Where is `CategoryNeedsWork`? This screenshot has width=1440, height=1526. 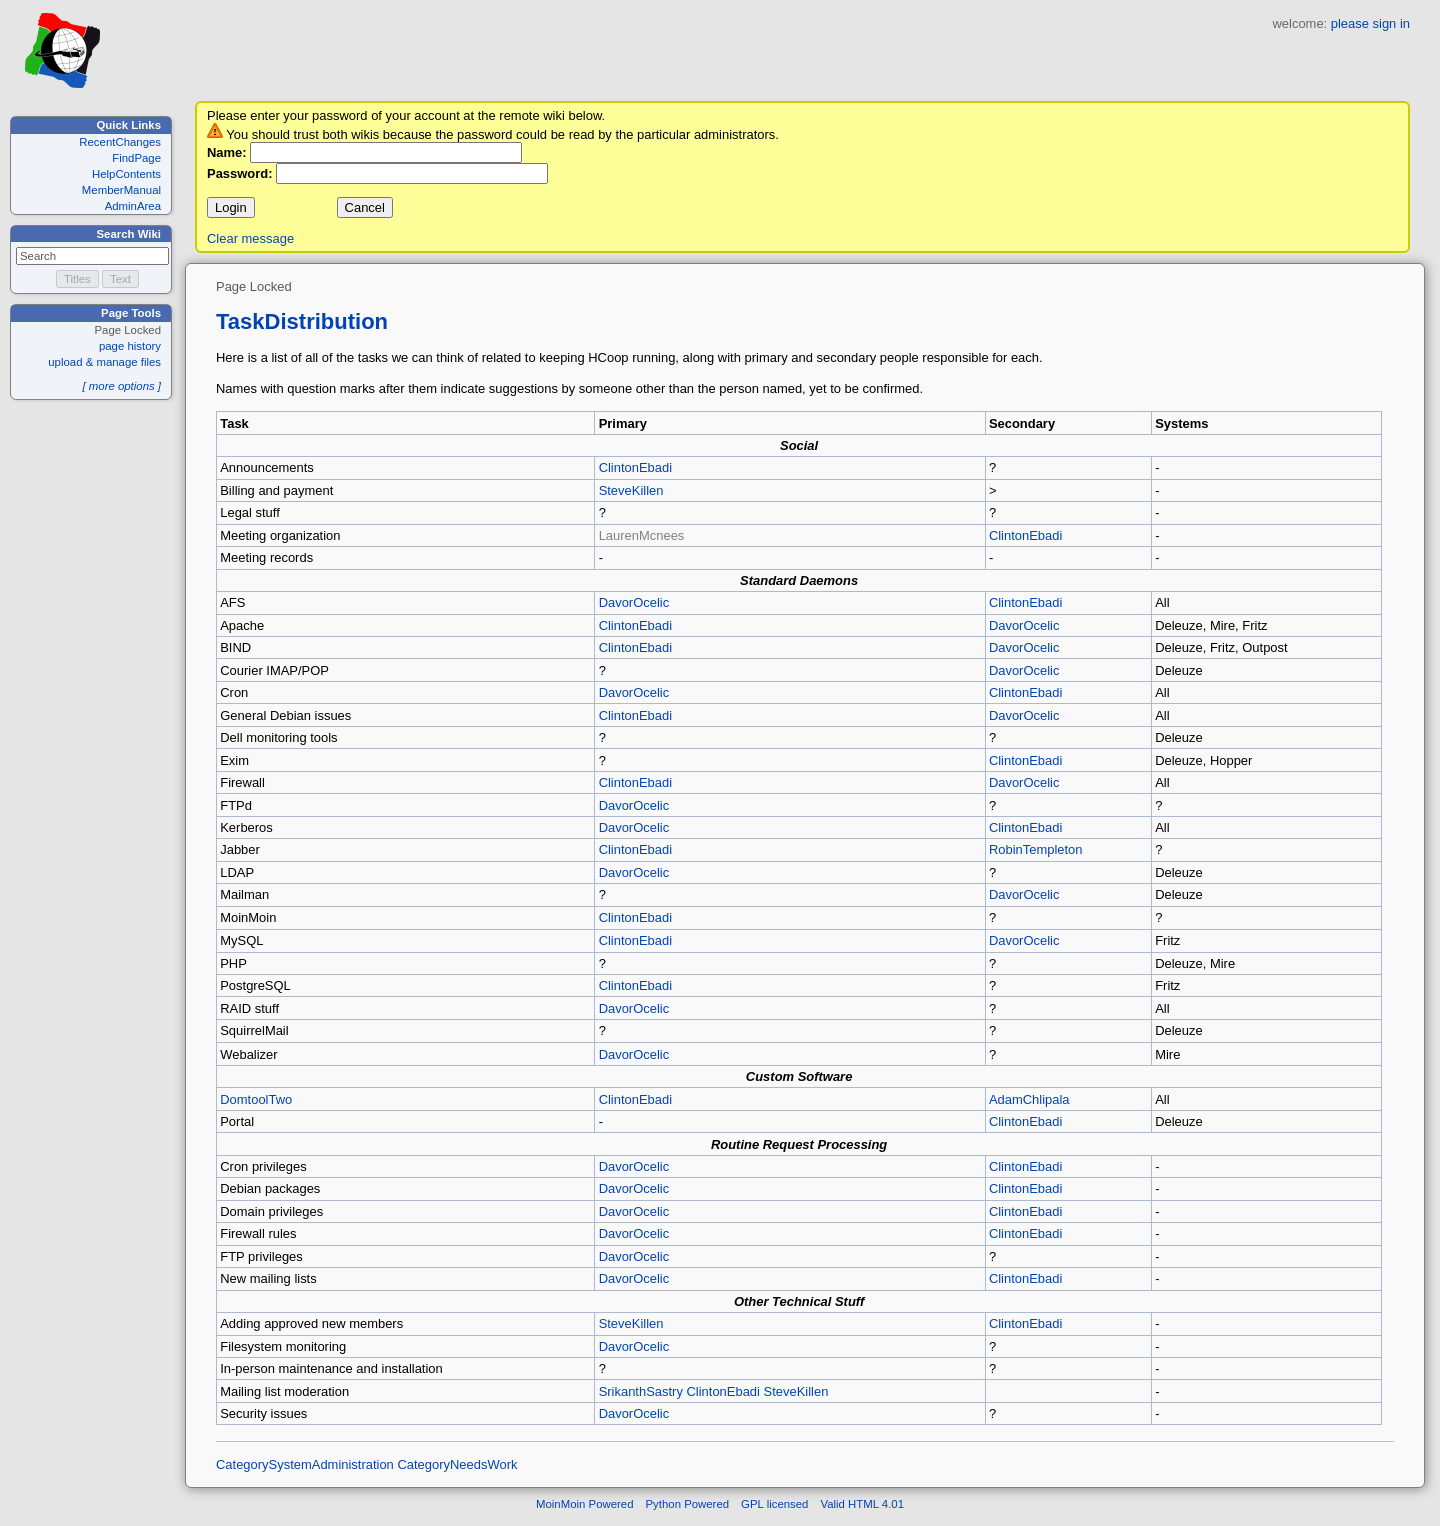
CategoryNeedsWork is located at coordinates (457, 1470).